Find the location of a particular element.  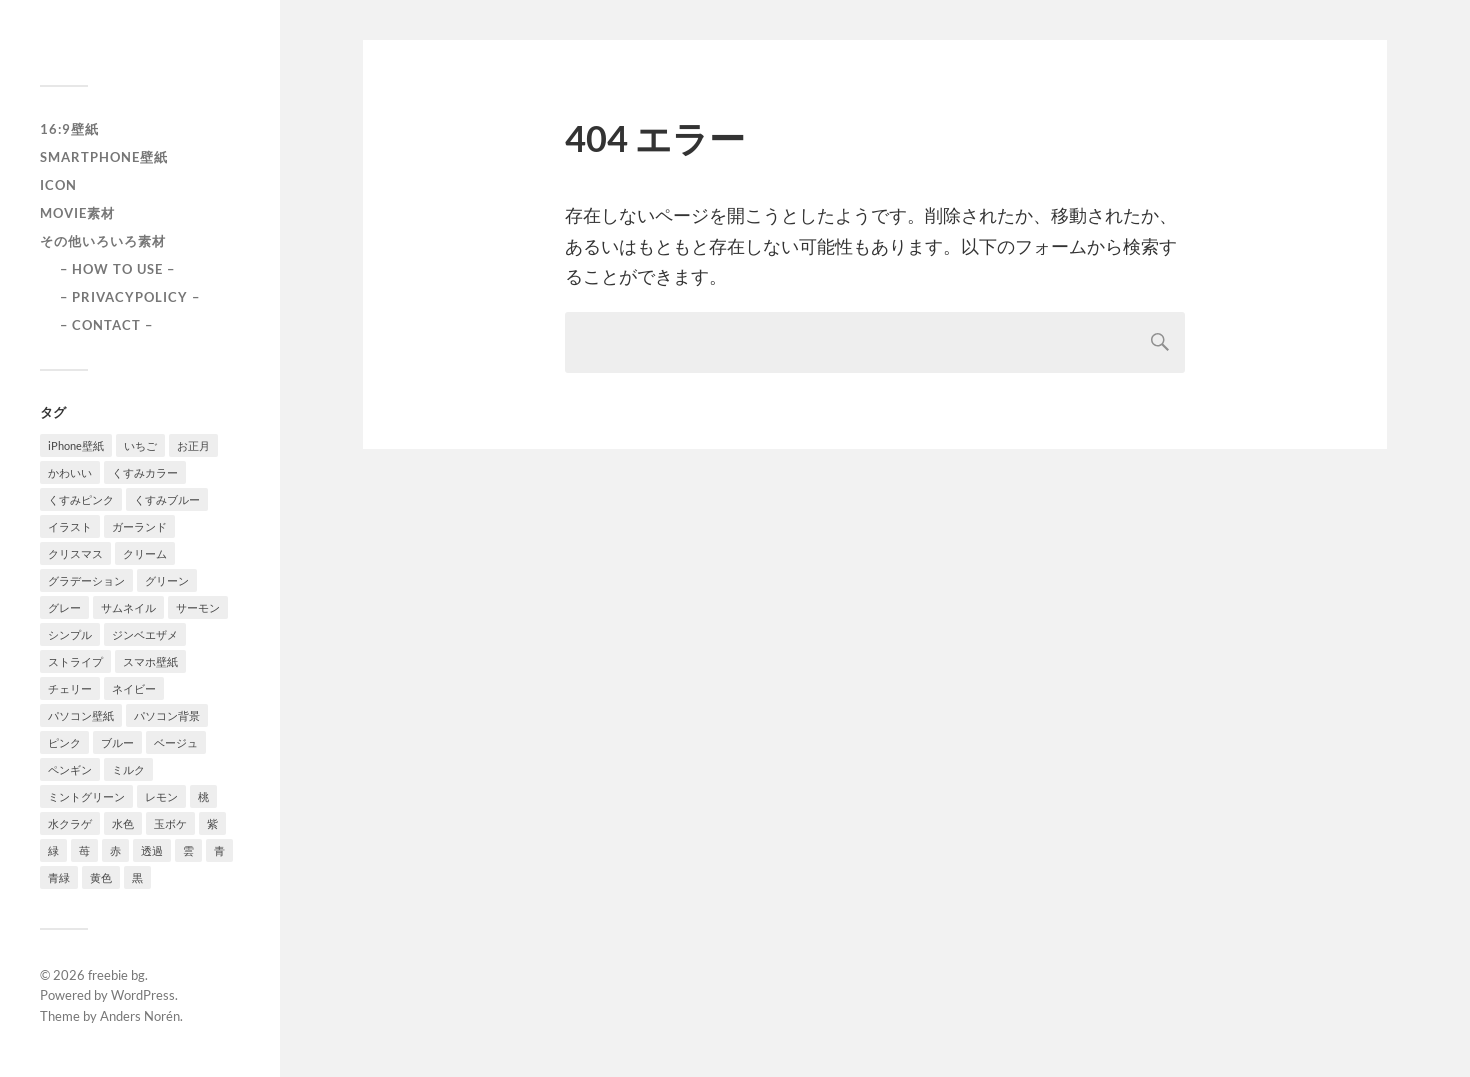

ストライプ [ストライプ (1個の項目)] is located at coordinates (75, 661).